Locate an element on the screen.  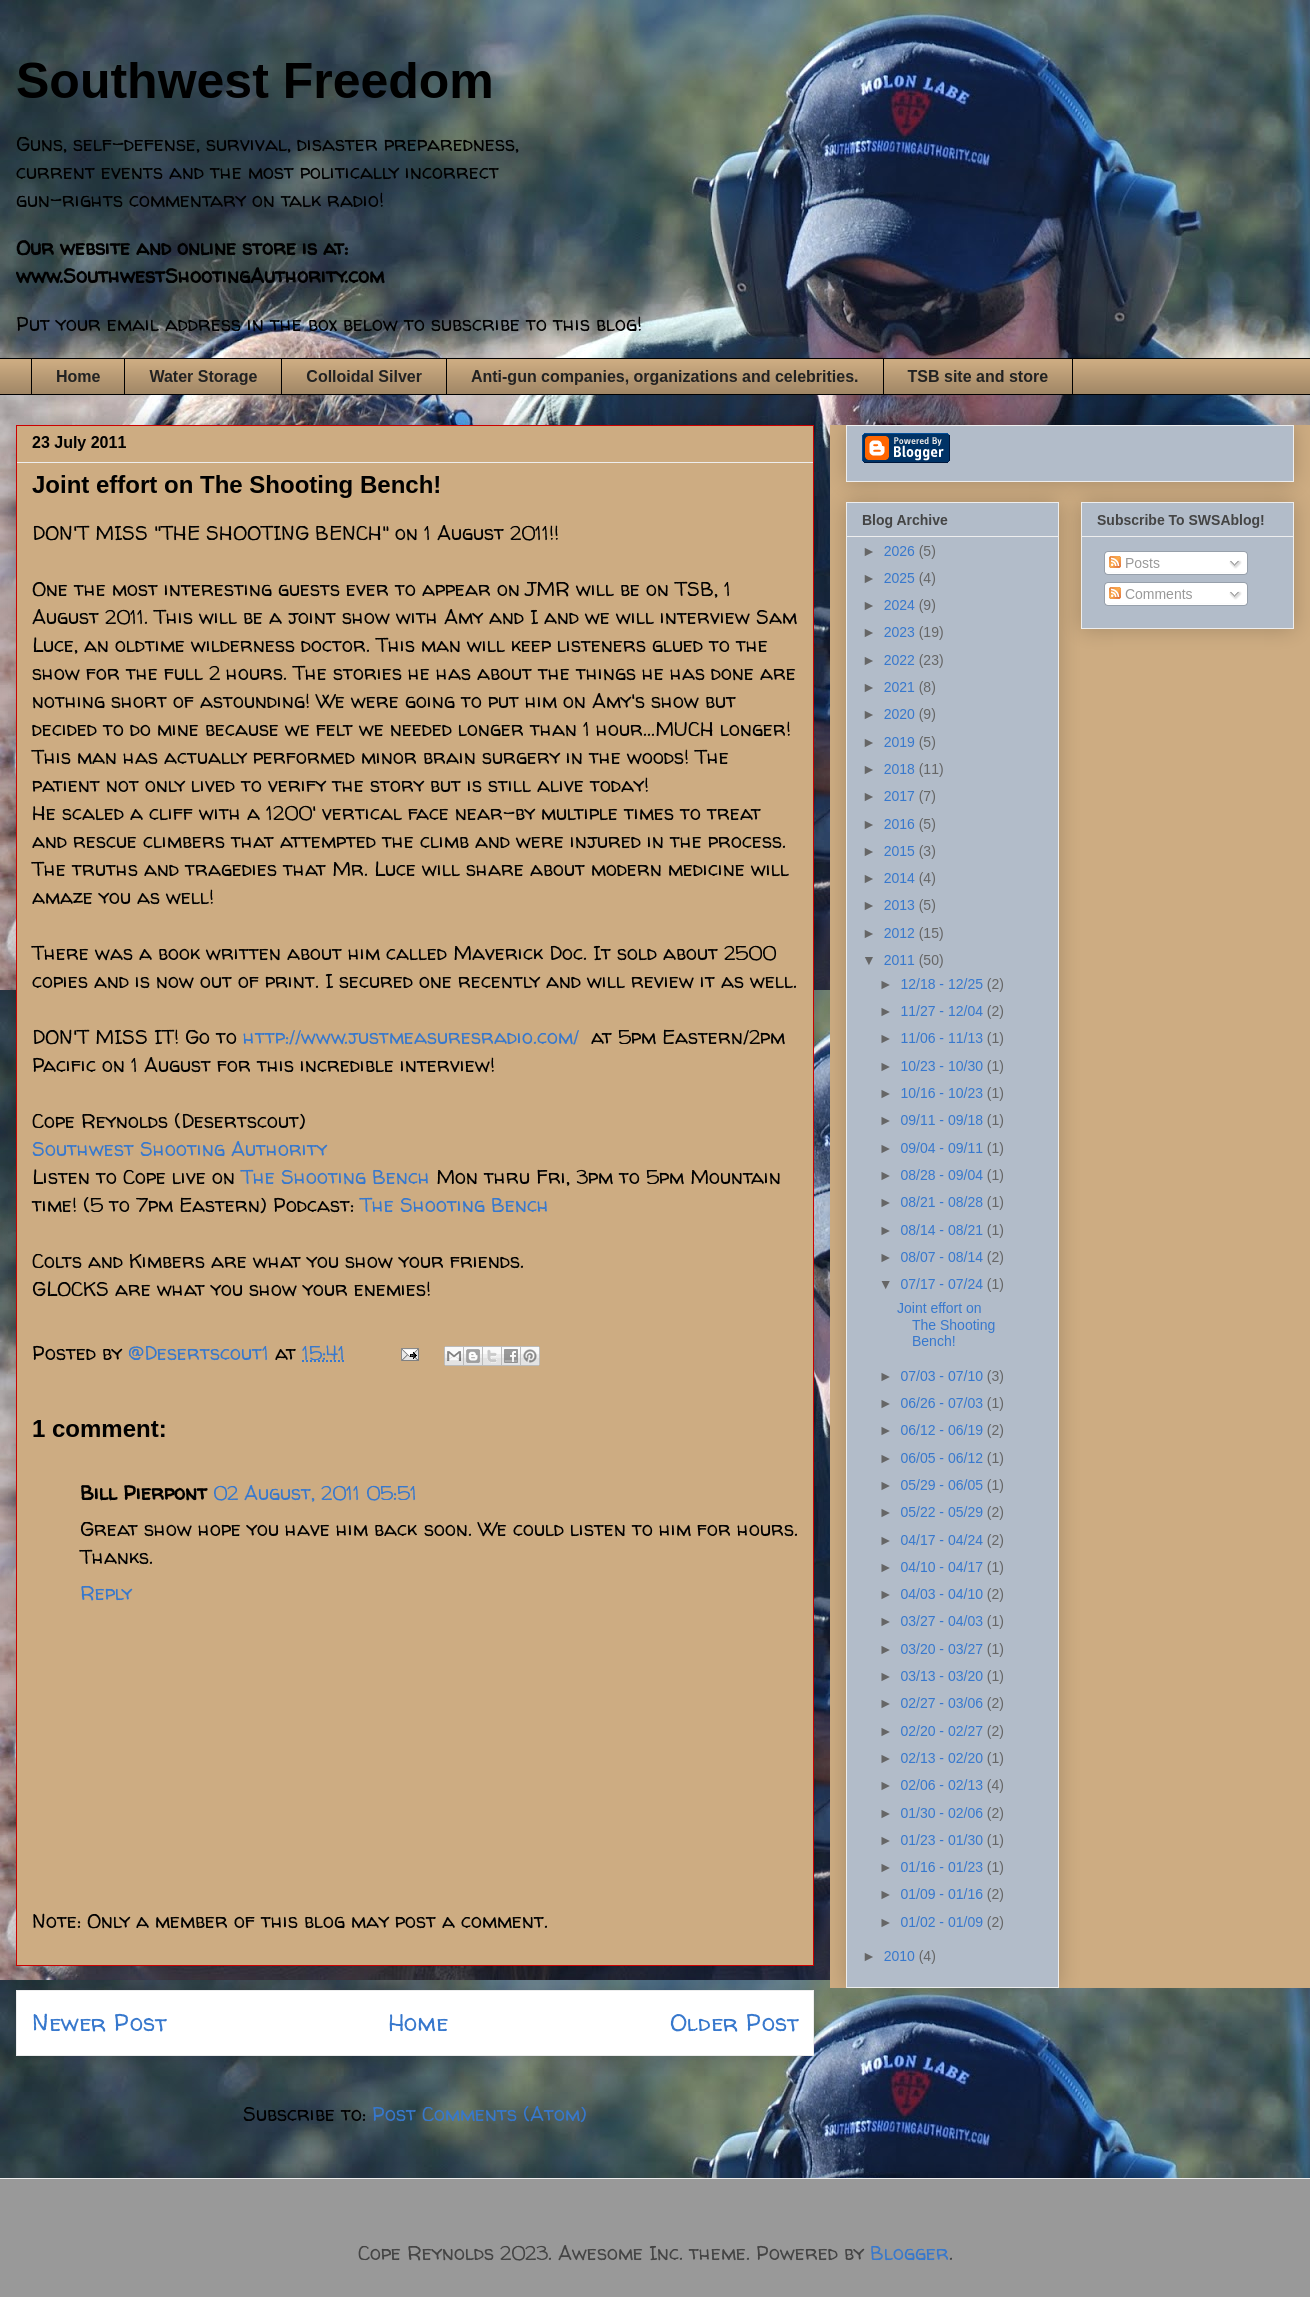
2010 is located at coordinates (901, 1956).